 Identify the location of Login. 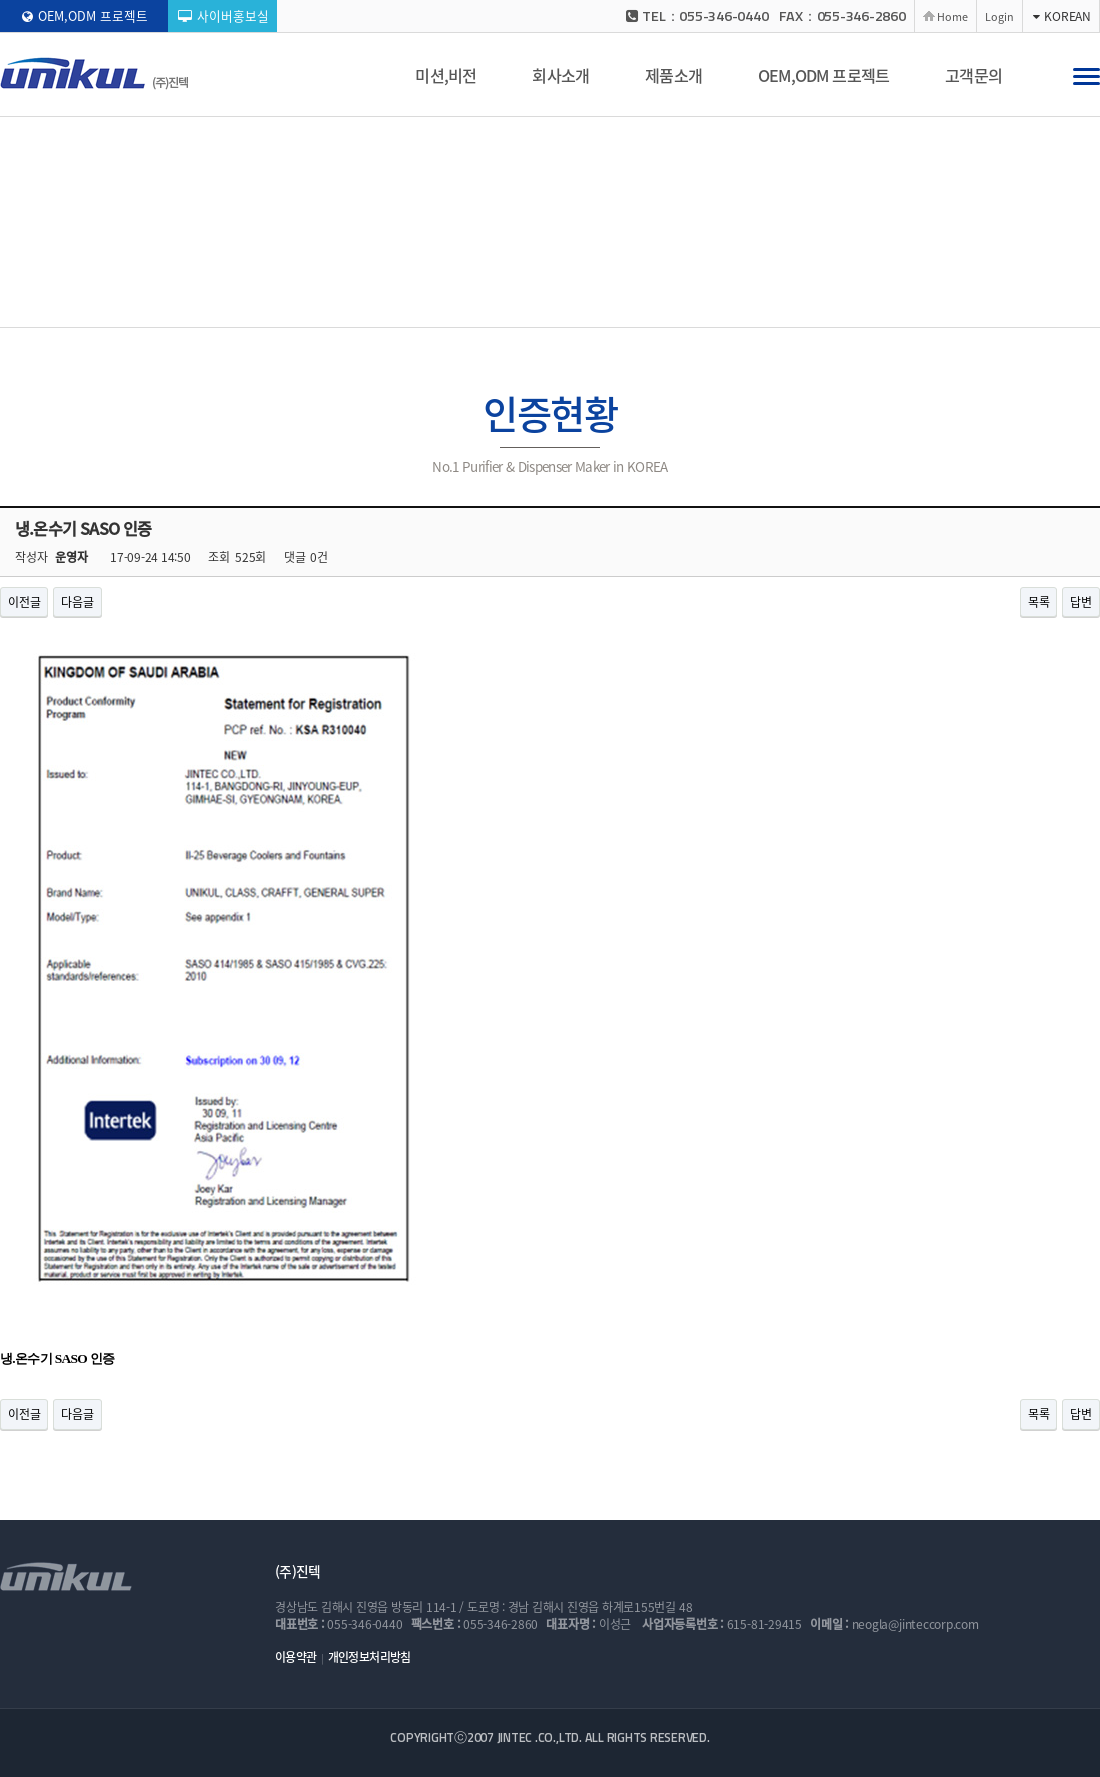
(999, 16).